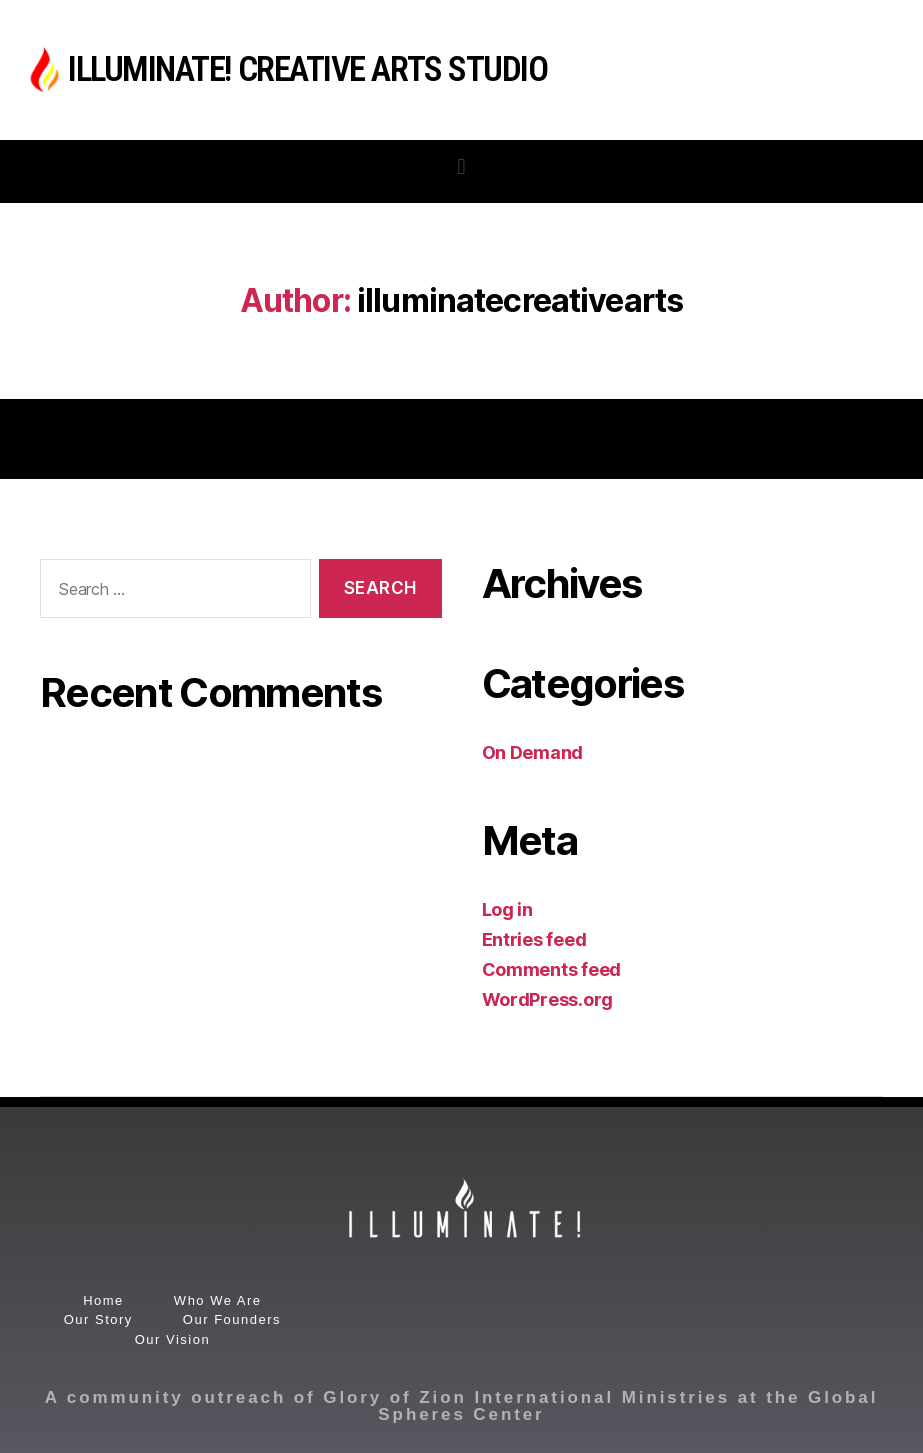  I want to click on WordPress.org, so click(548, 999).